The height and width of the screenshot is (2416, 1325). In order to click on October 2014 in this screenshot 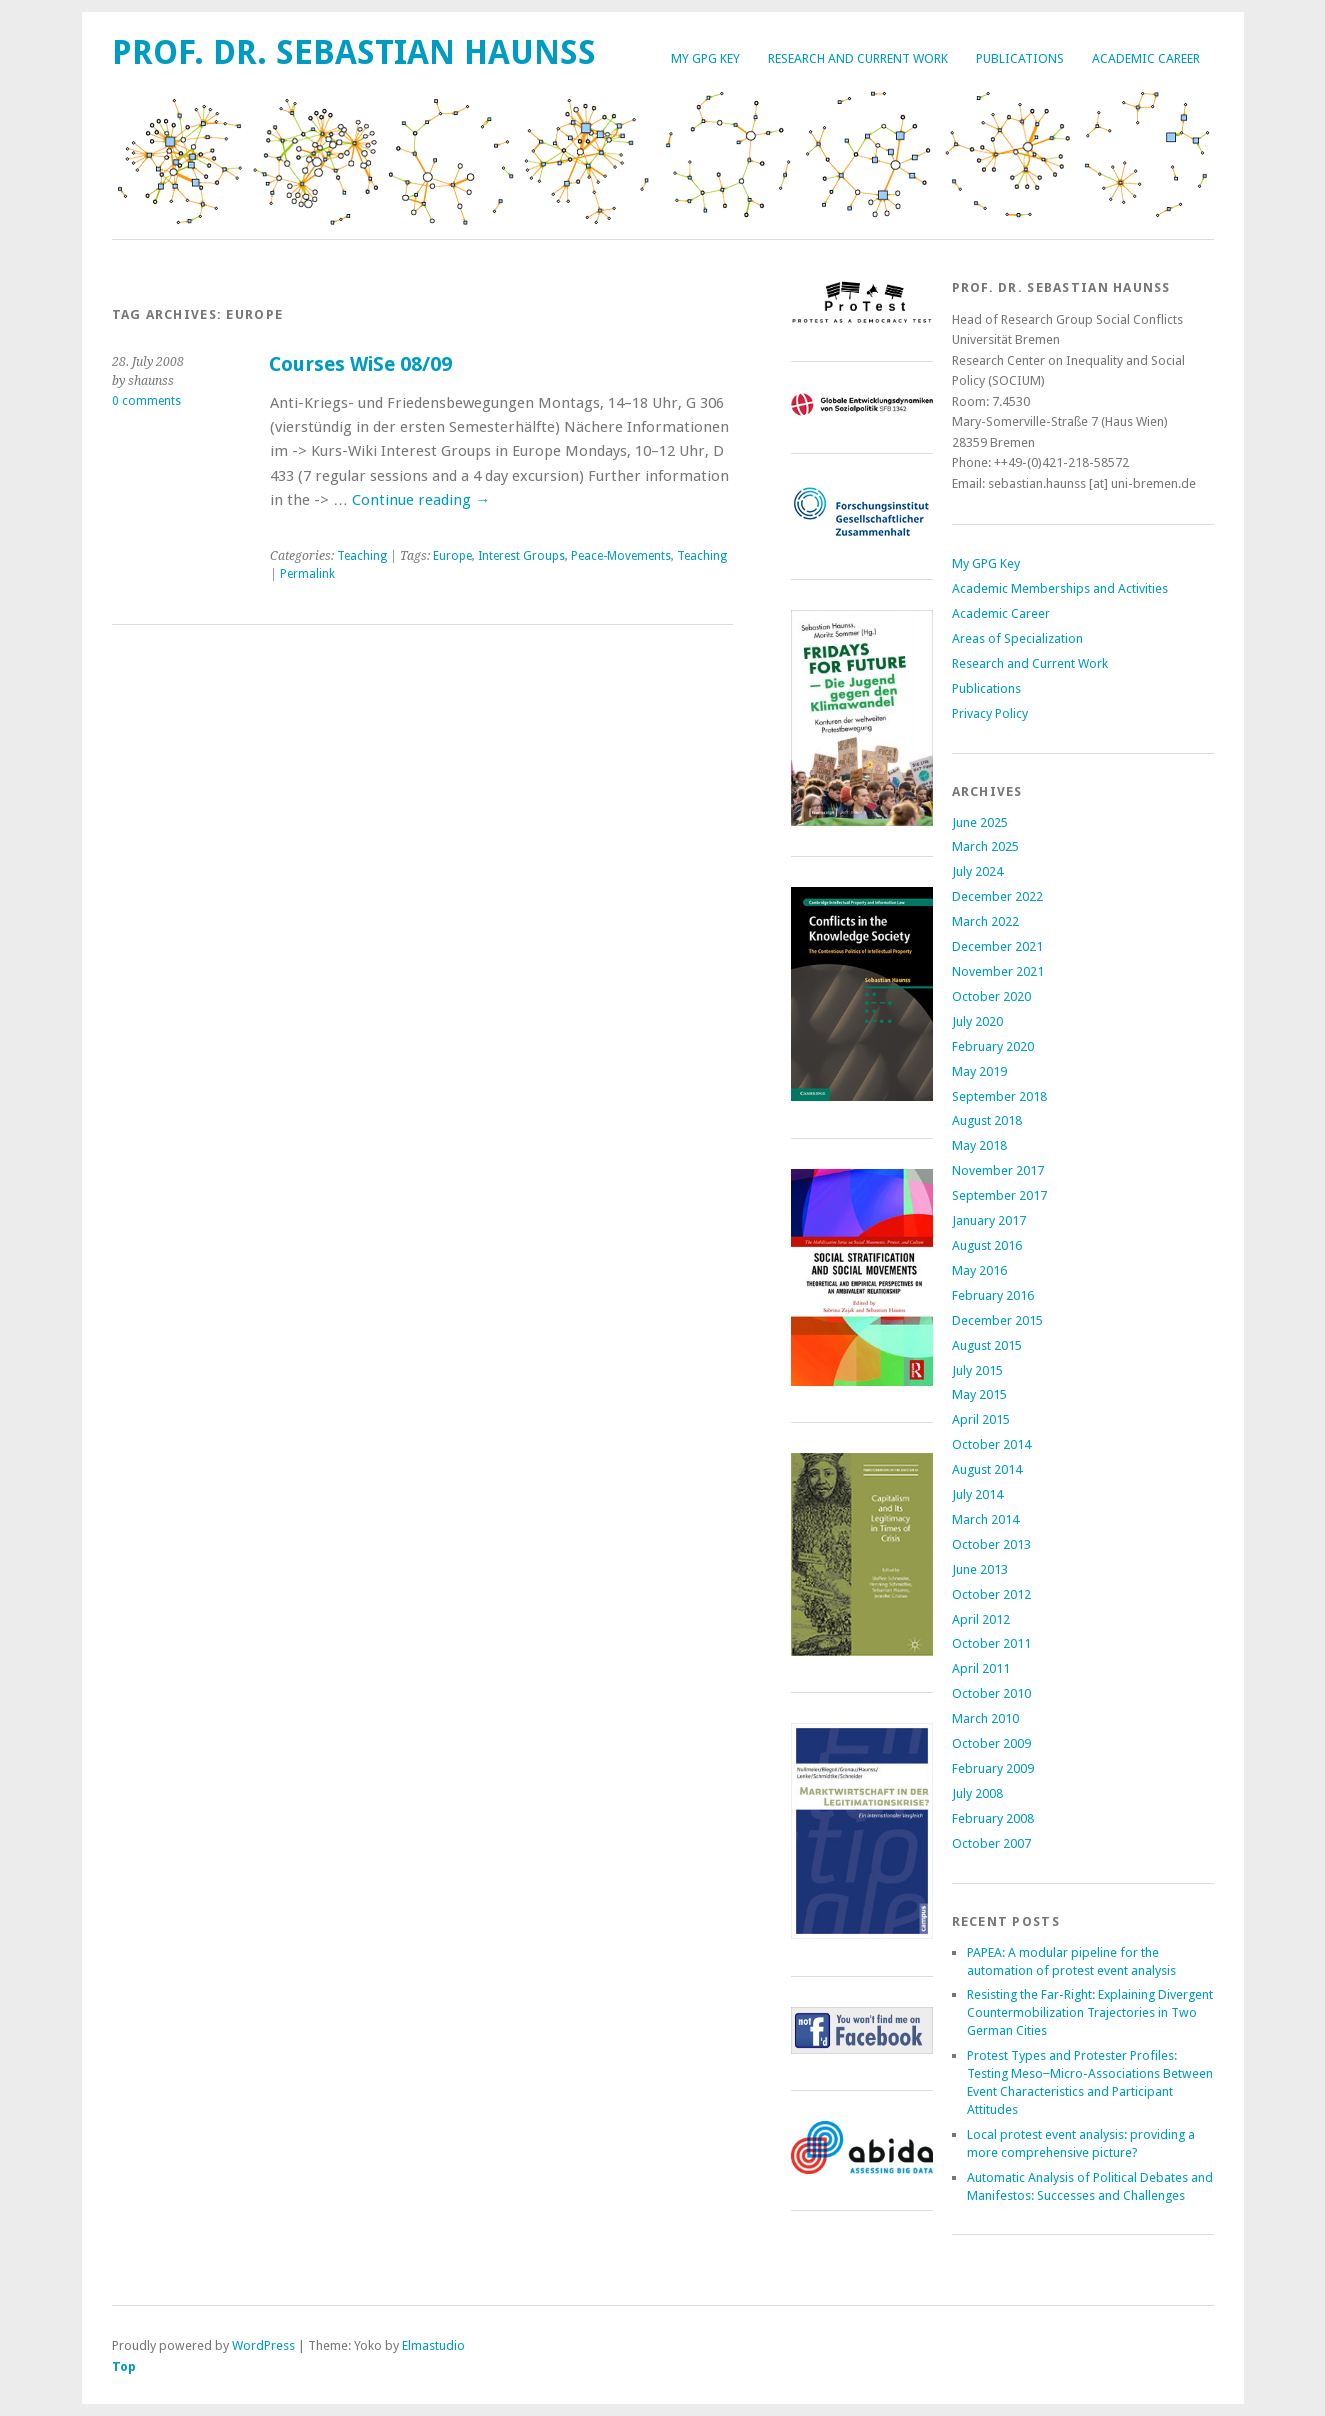, I will do `click(991, 1444)`.